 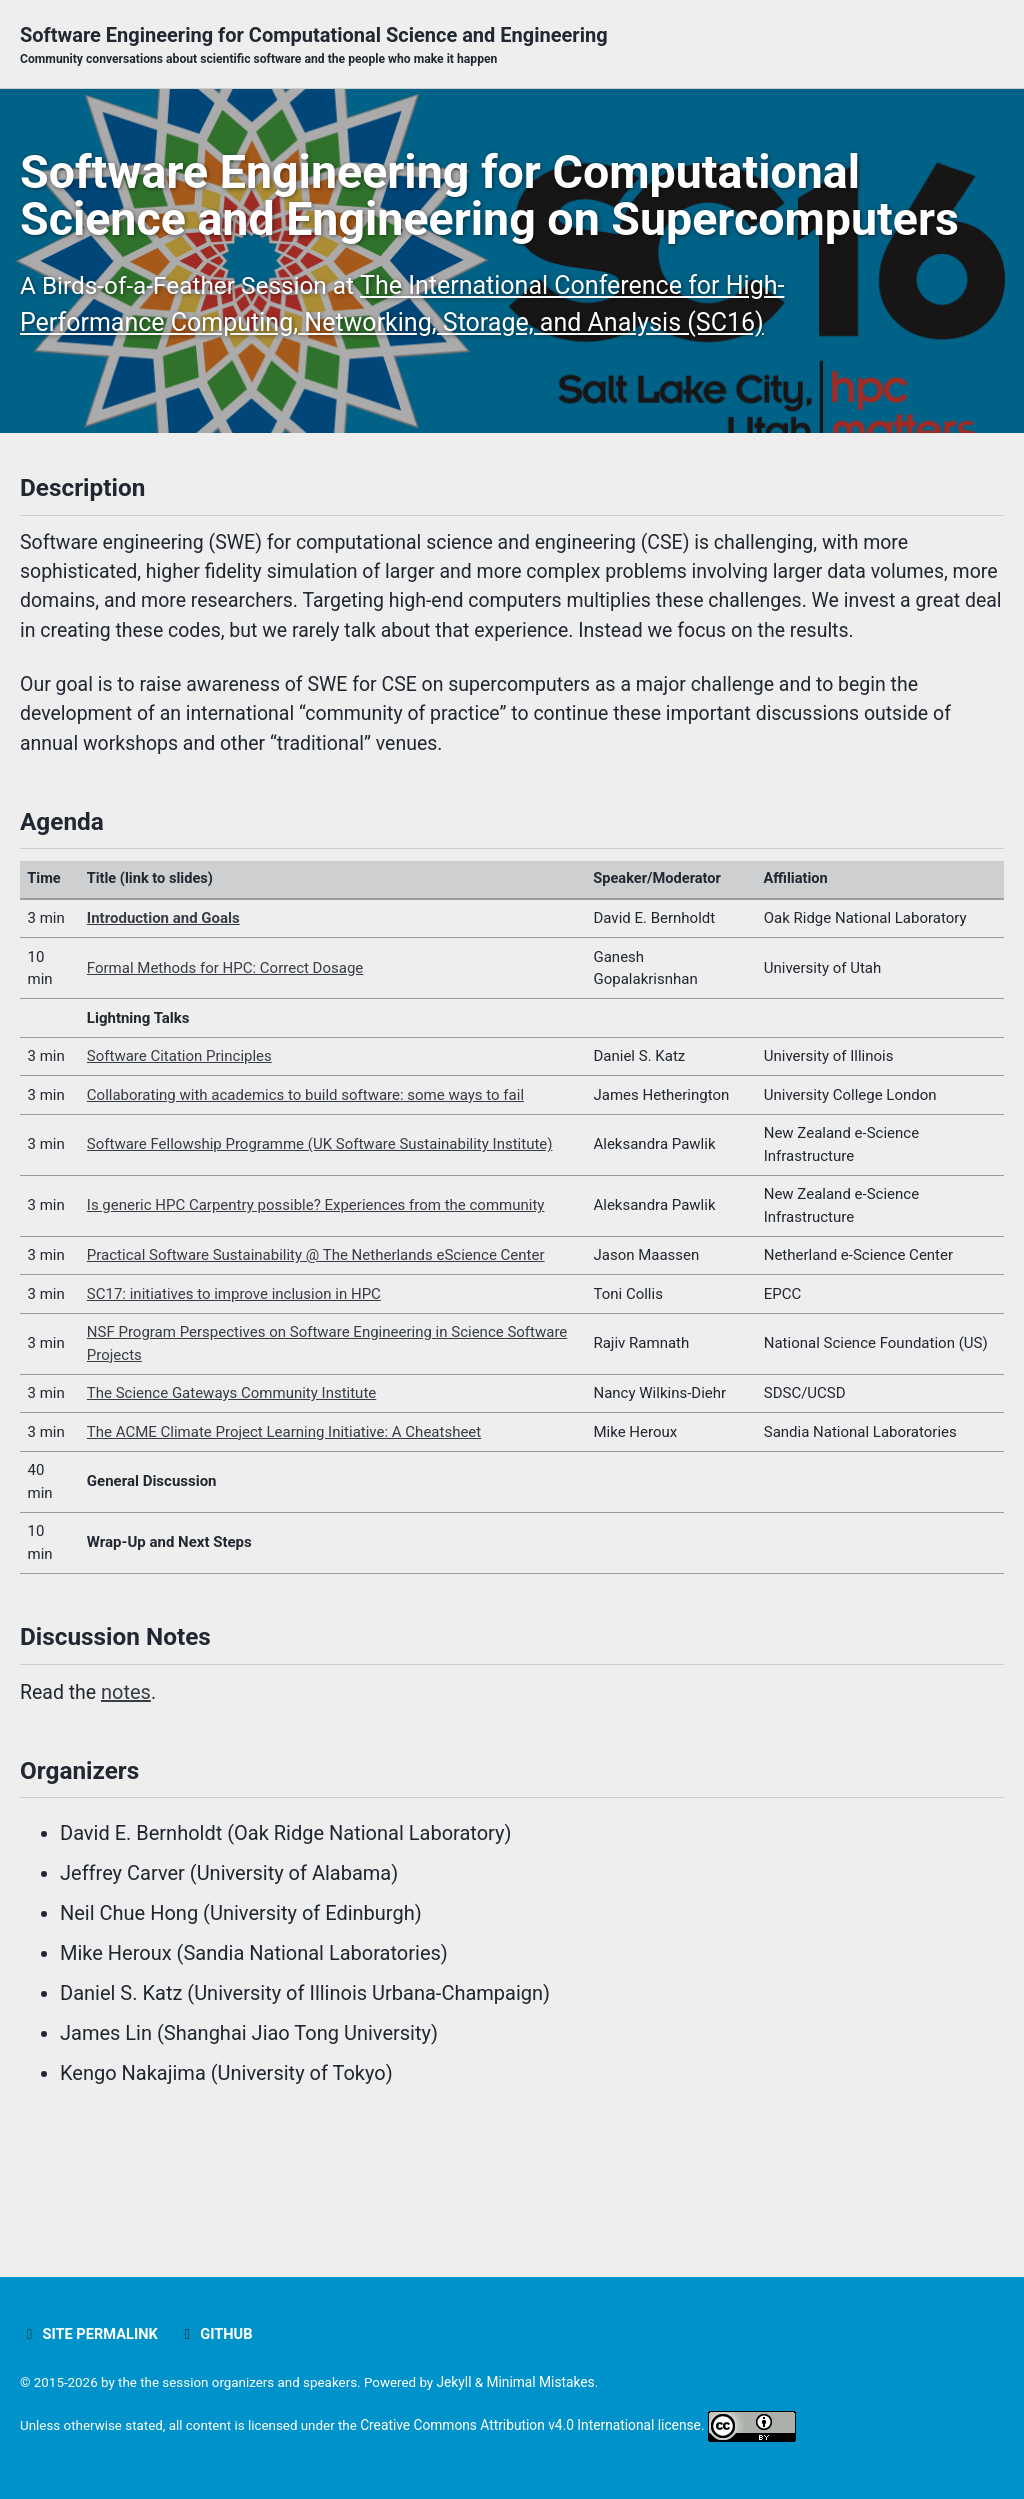 I want to click on Software Fellowship Programme (UK Software Sustainability Institute), so click(x=320, y=1248).